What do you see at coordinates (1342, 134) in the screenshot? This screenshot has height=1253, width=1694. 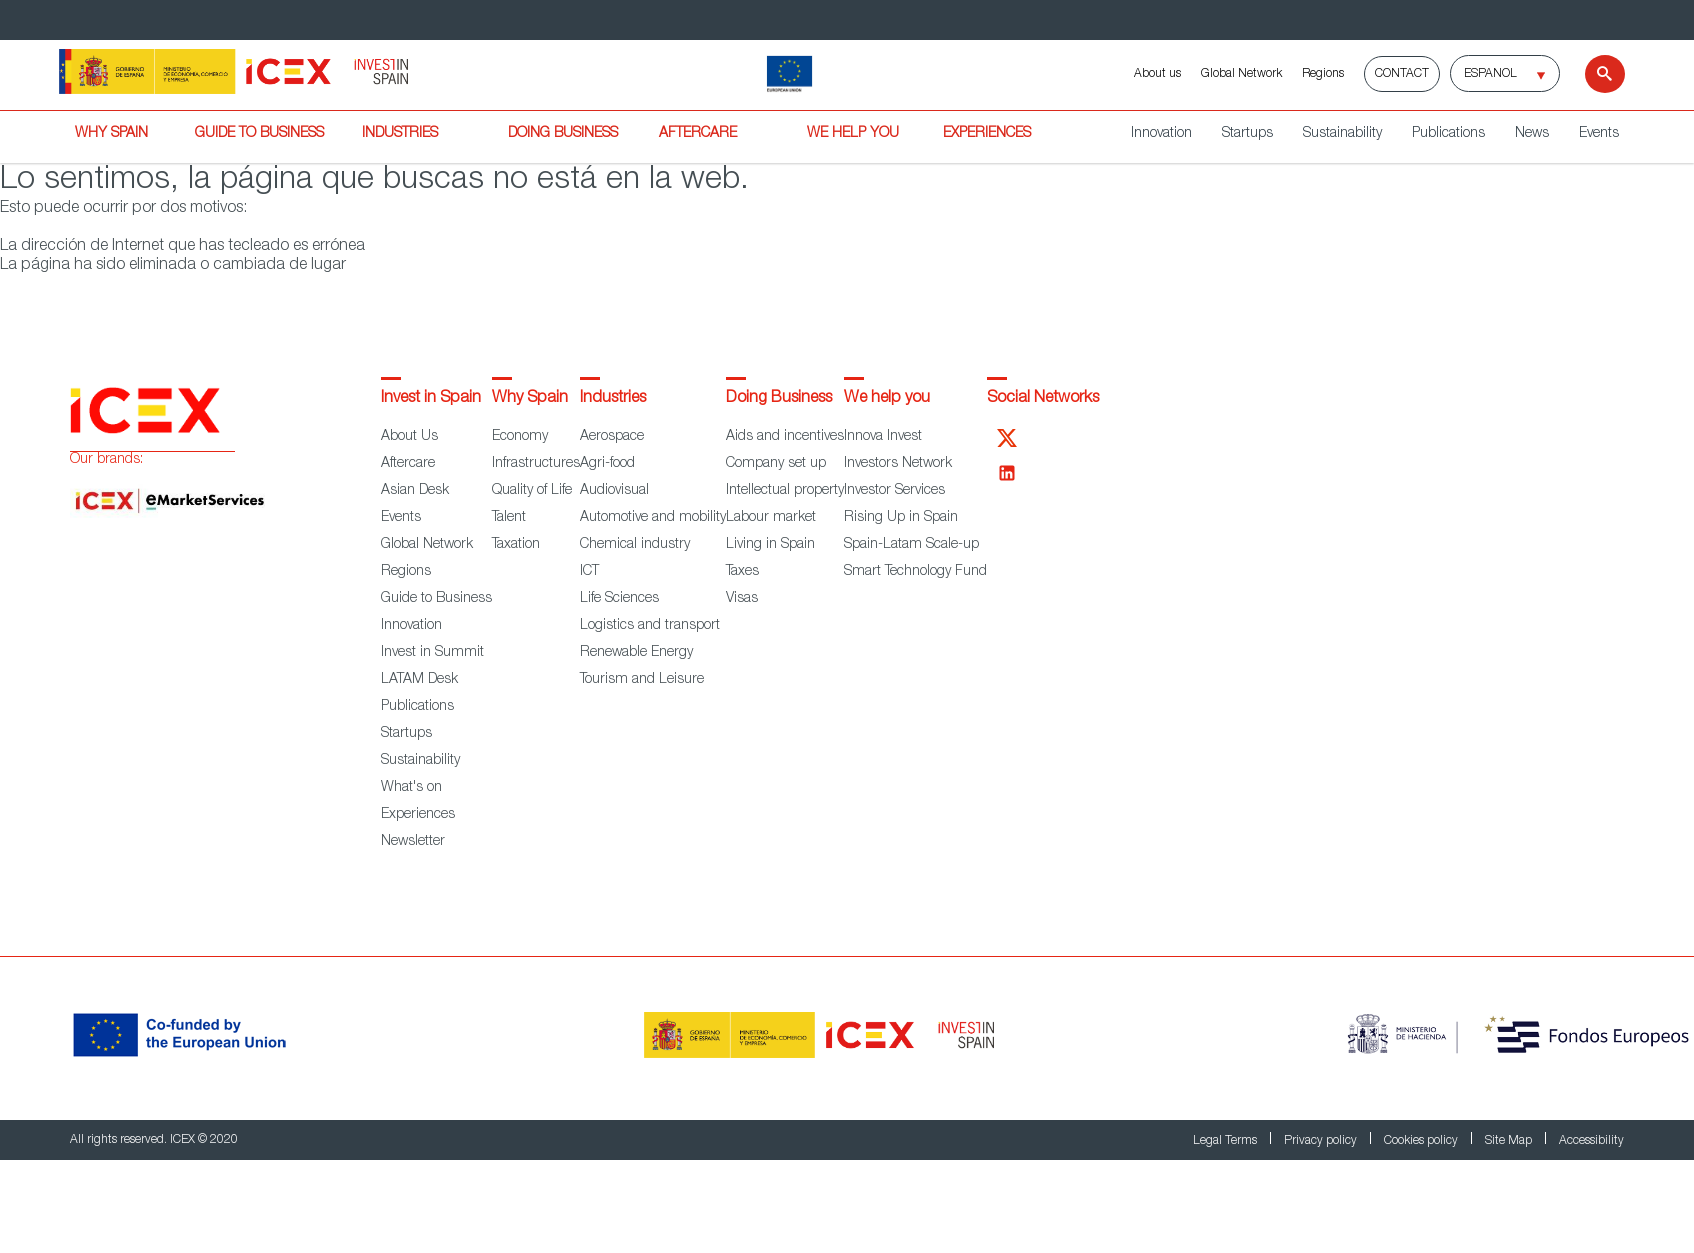 I see `Sustainability` at bounding box center [1342, 134].